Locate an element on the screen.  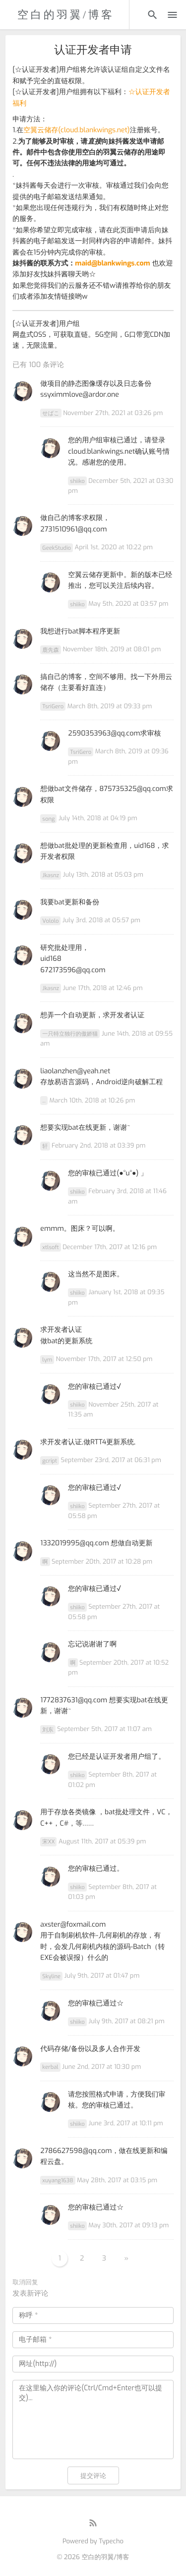
宋XX is located at coordinates (48, 1841).